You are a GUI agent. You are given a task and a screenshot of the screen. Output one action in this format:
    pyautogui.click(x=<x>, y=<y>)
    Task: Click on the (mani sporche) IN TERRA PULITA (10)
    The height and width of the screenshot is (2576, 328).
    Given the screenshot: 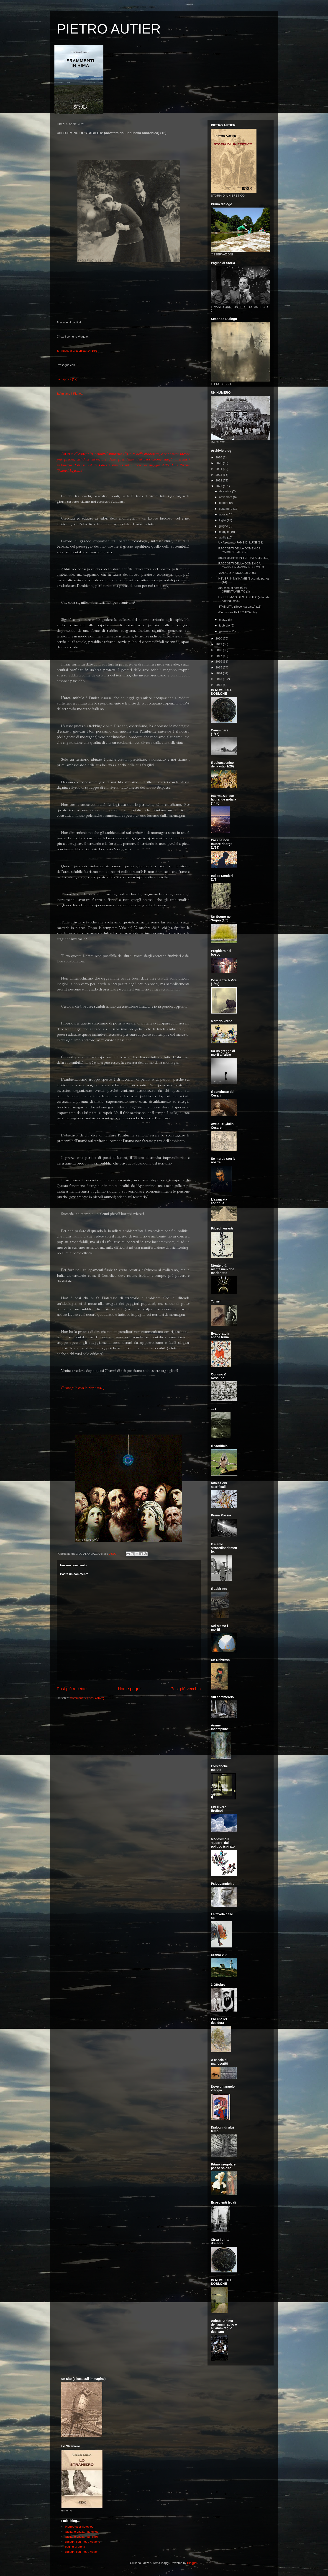 What is the action you would take?
    pyautogui.click(x=243, y=557)
    